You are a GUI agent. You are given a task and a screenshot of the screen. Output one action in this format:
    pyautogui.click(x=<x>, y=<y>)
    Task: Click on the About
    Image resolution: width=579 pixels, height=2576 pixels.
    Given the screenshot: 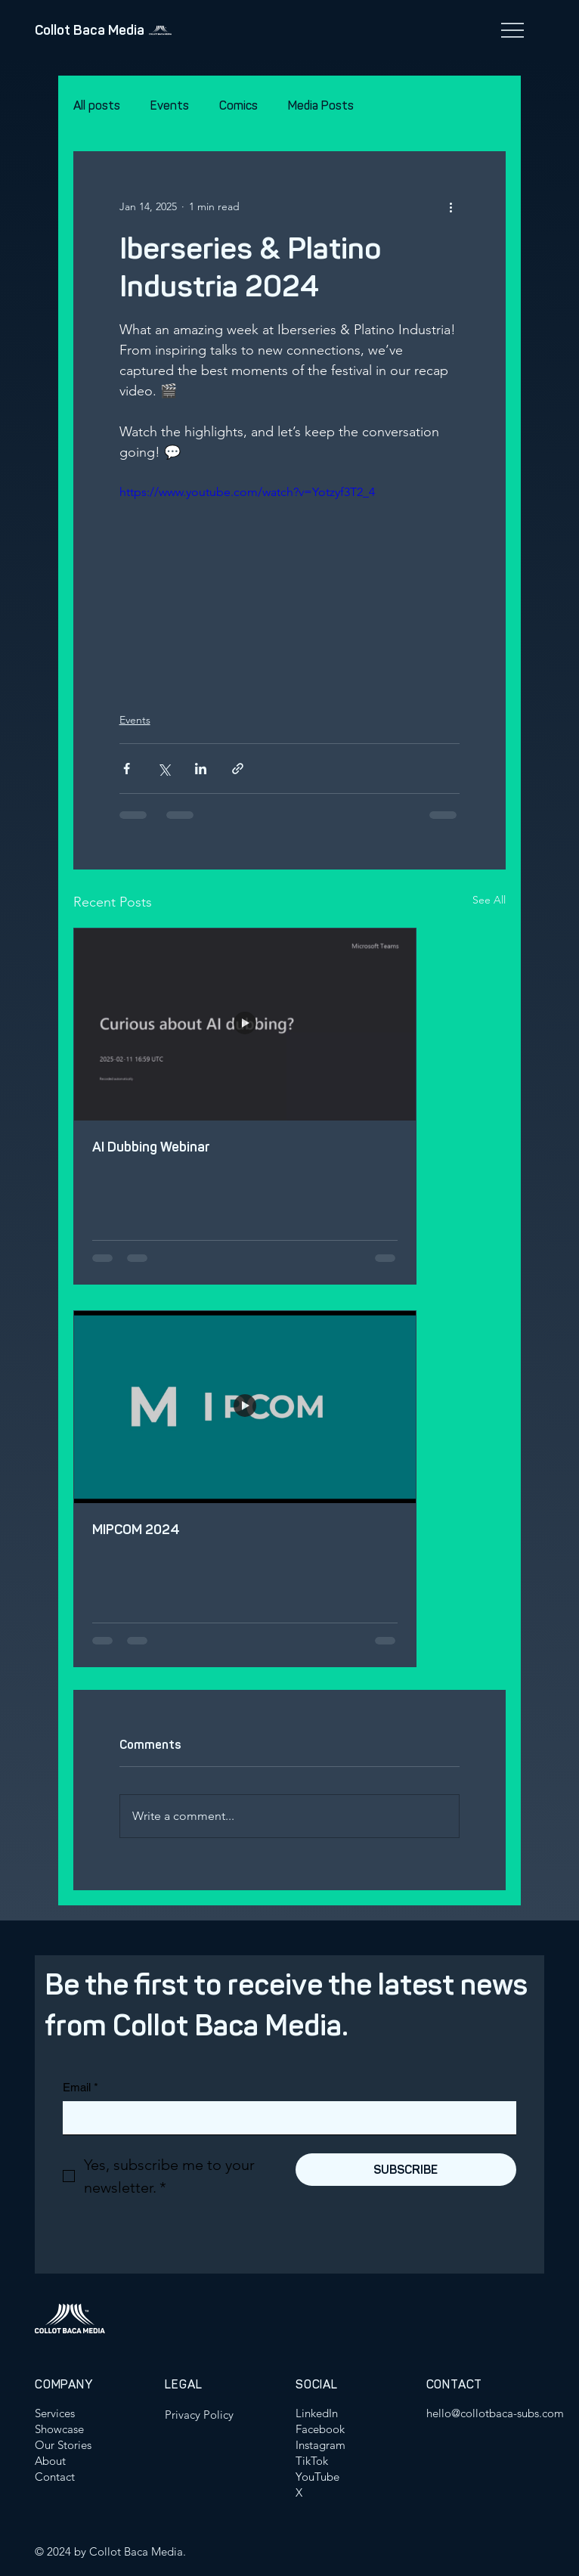 What is the action you would take?
    pyautogui.click(x=50, y=2461)
    